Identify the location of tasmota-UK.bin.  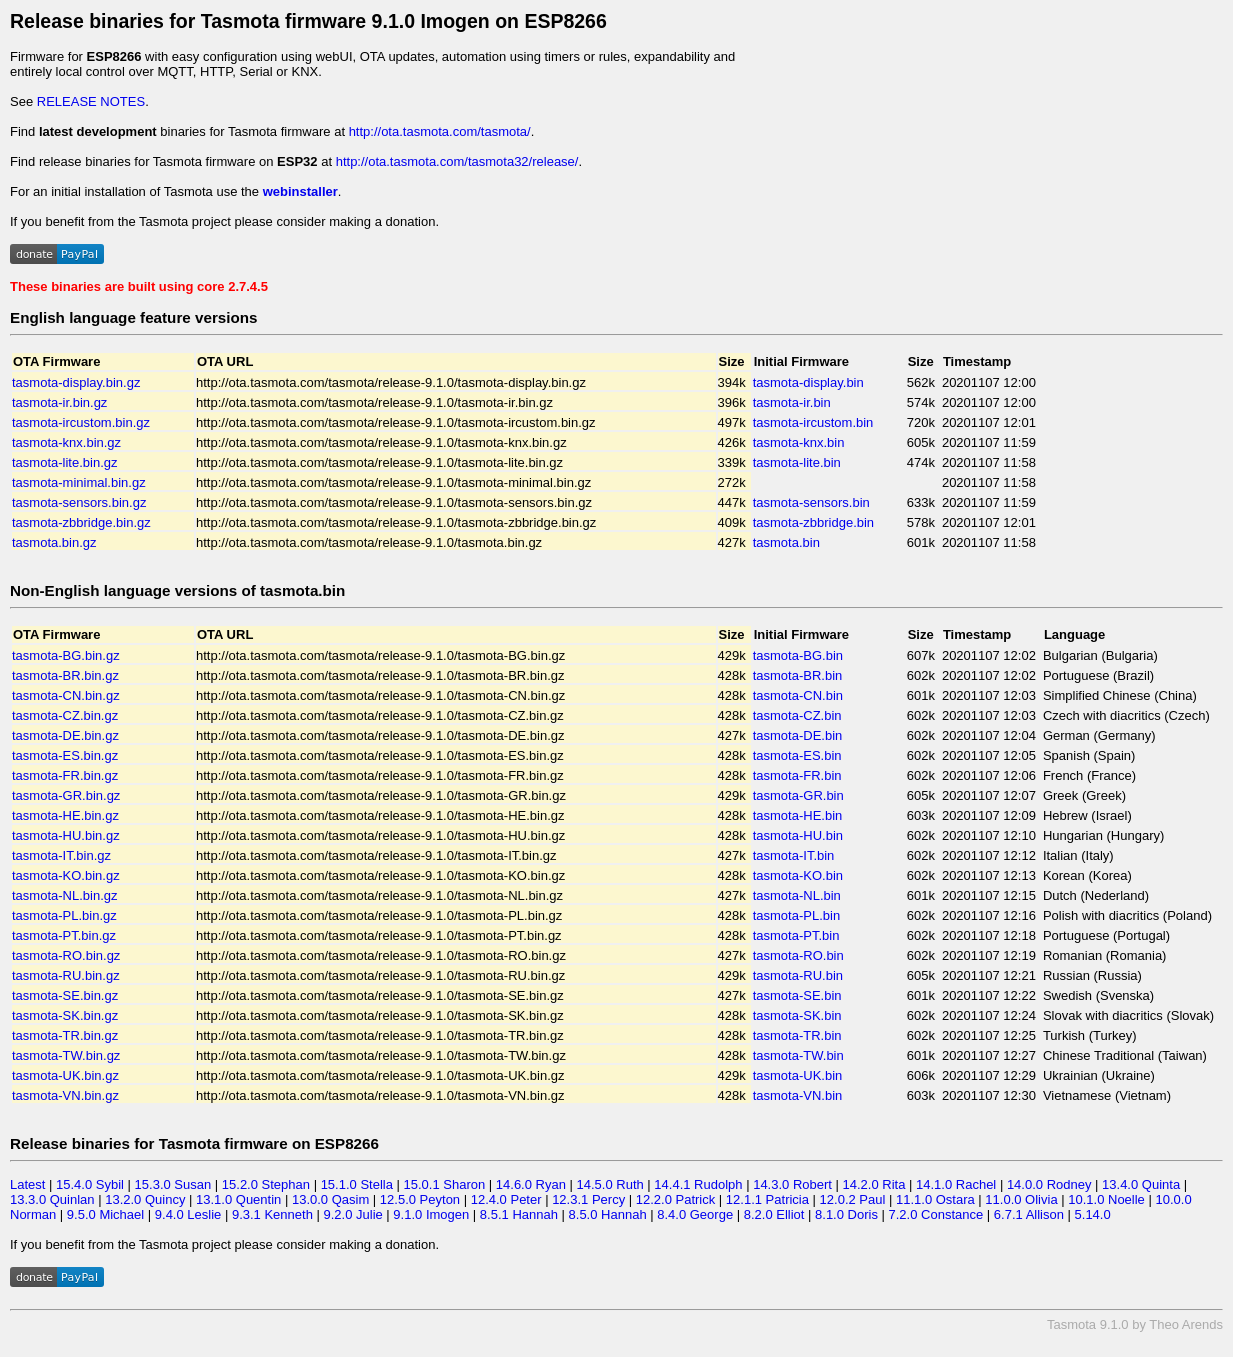
(798, 1075).